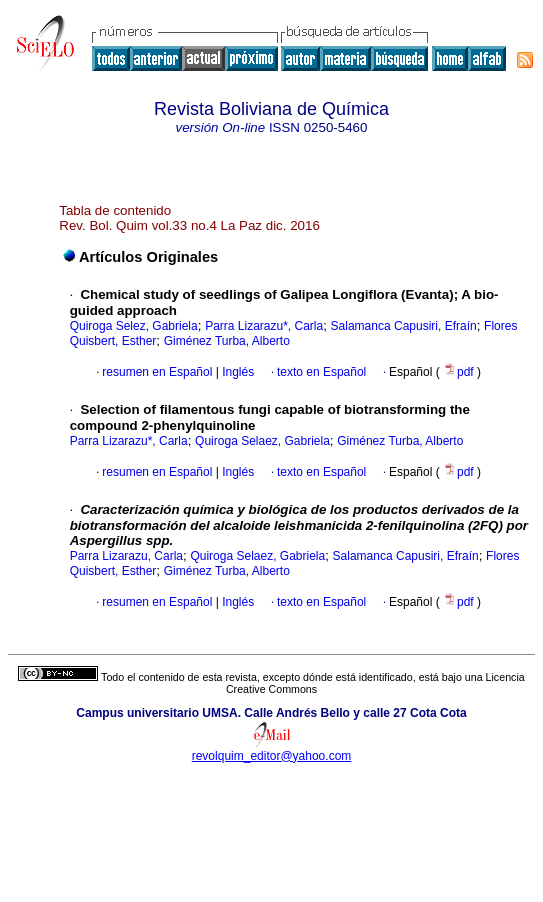 Image resolution: width=543 pixels, height=902 pixels. Describe the element at coordinates (236, 372) in the screenshot. I see `Inglés` at that location.